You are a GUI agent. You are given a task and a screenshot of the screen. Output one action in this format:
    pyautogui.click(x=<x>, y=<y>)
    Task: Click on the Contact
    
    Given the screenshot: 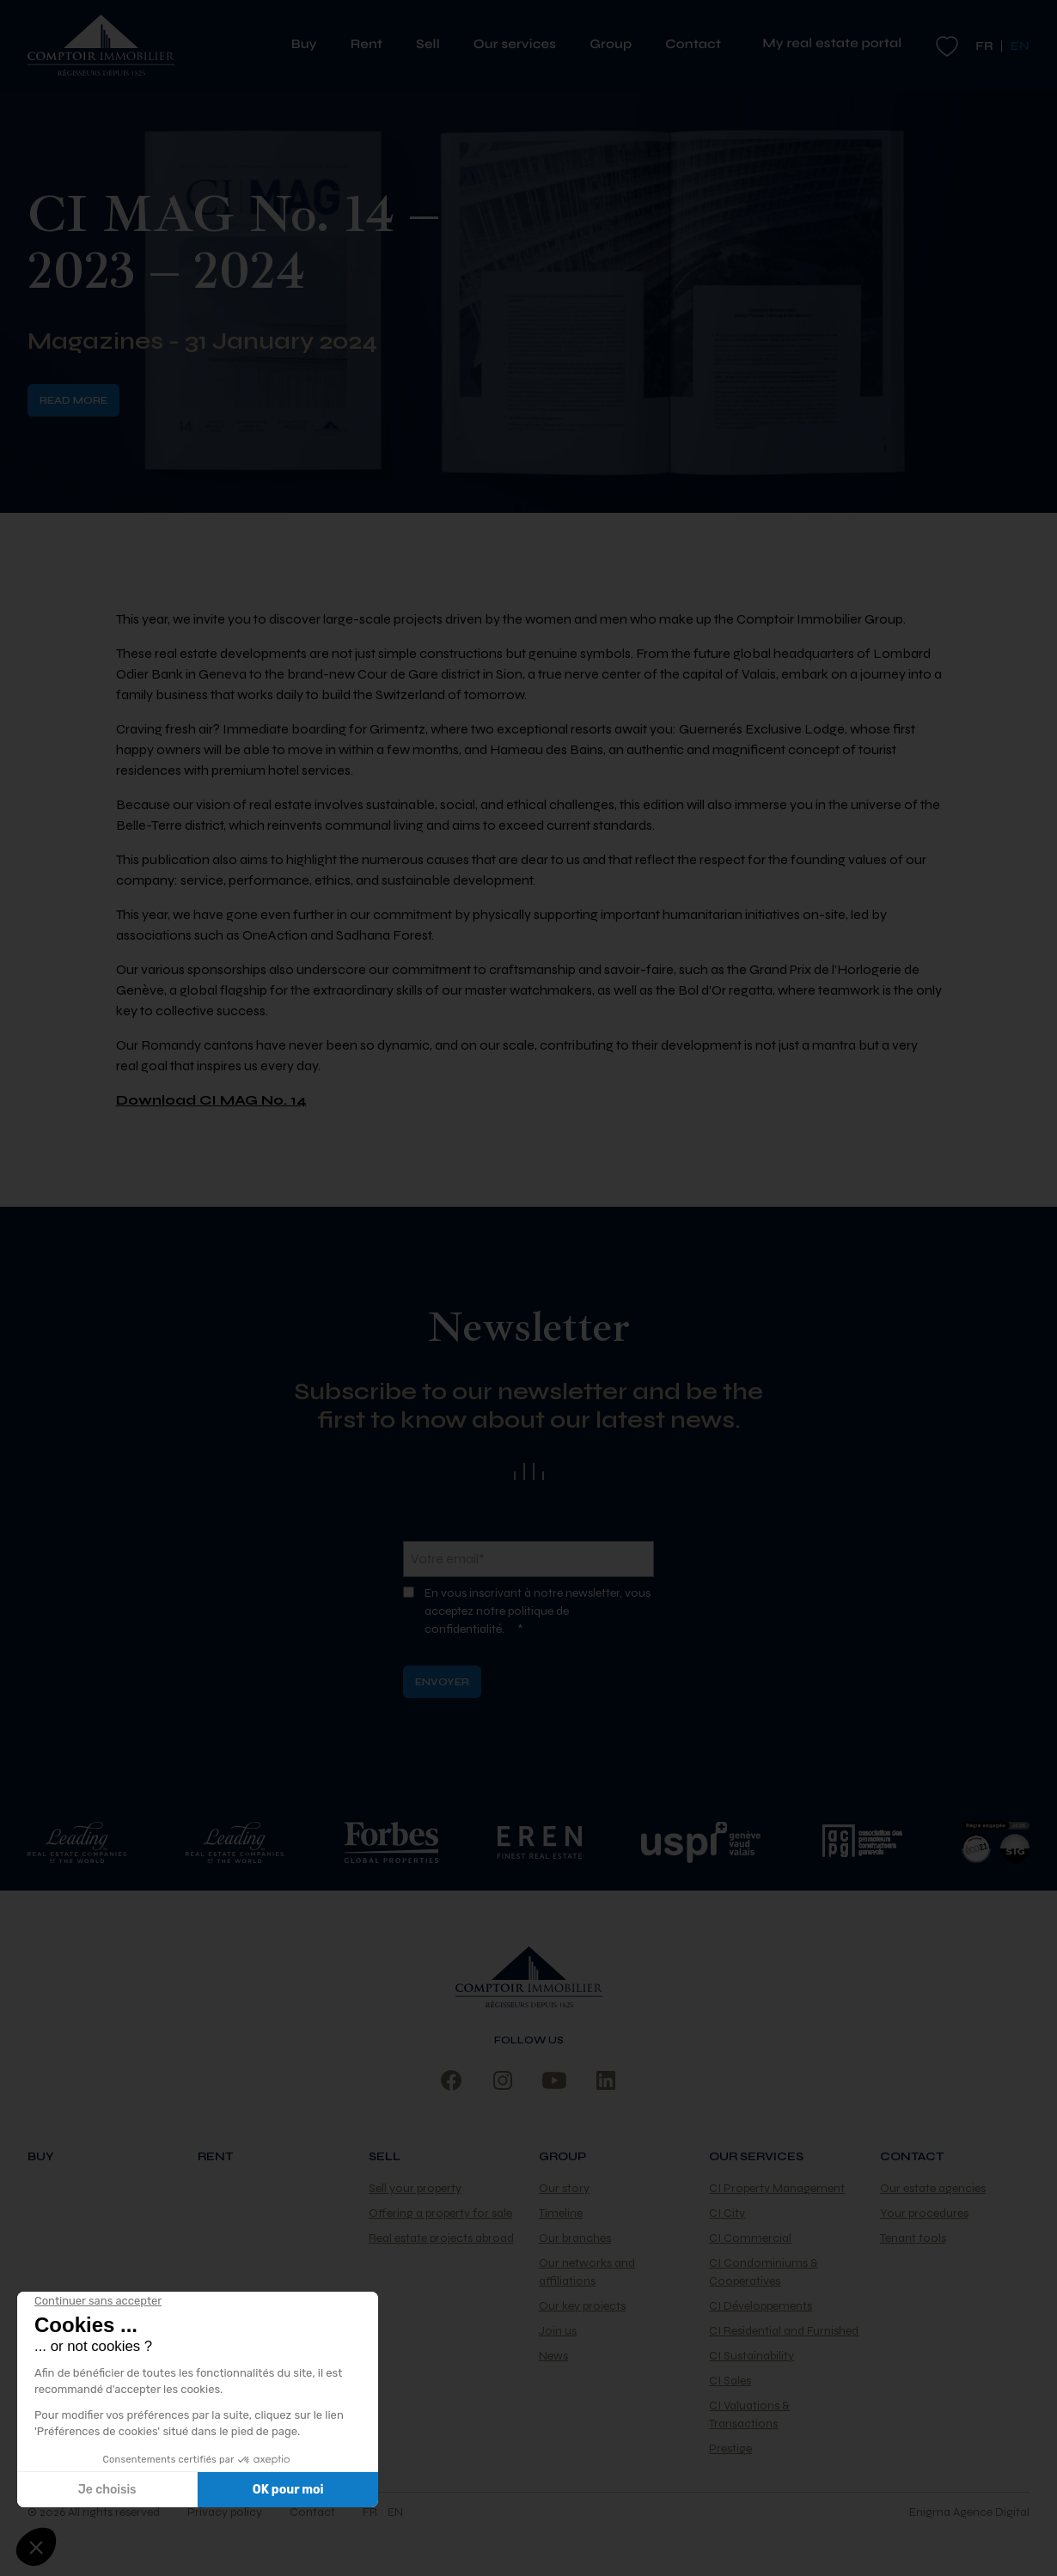 What is the action you would take?
    pyautogui.click(x=693, y=44)
    